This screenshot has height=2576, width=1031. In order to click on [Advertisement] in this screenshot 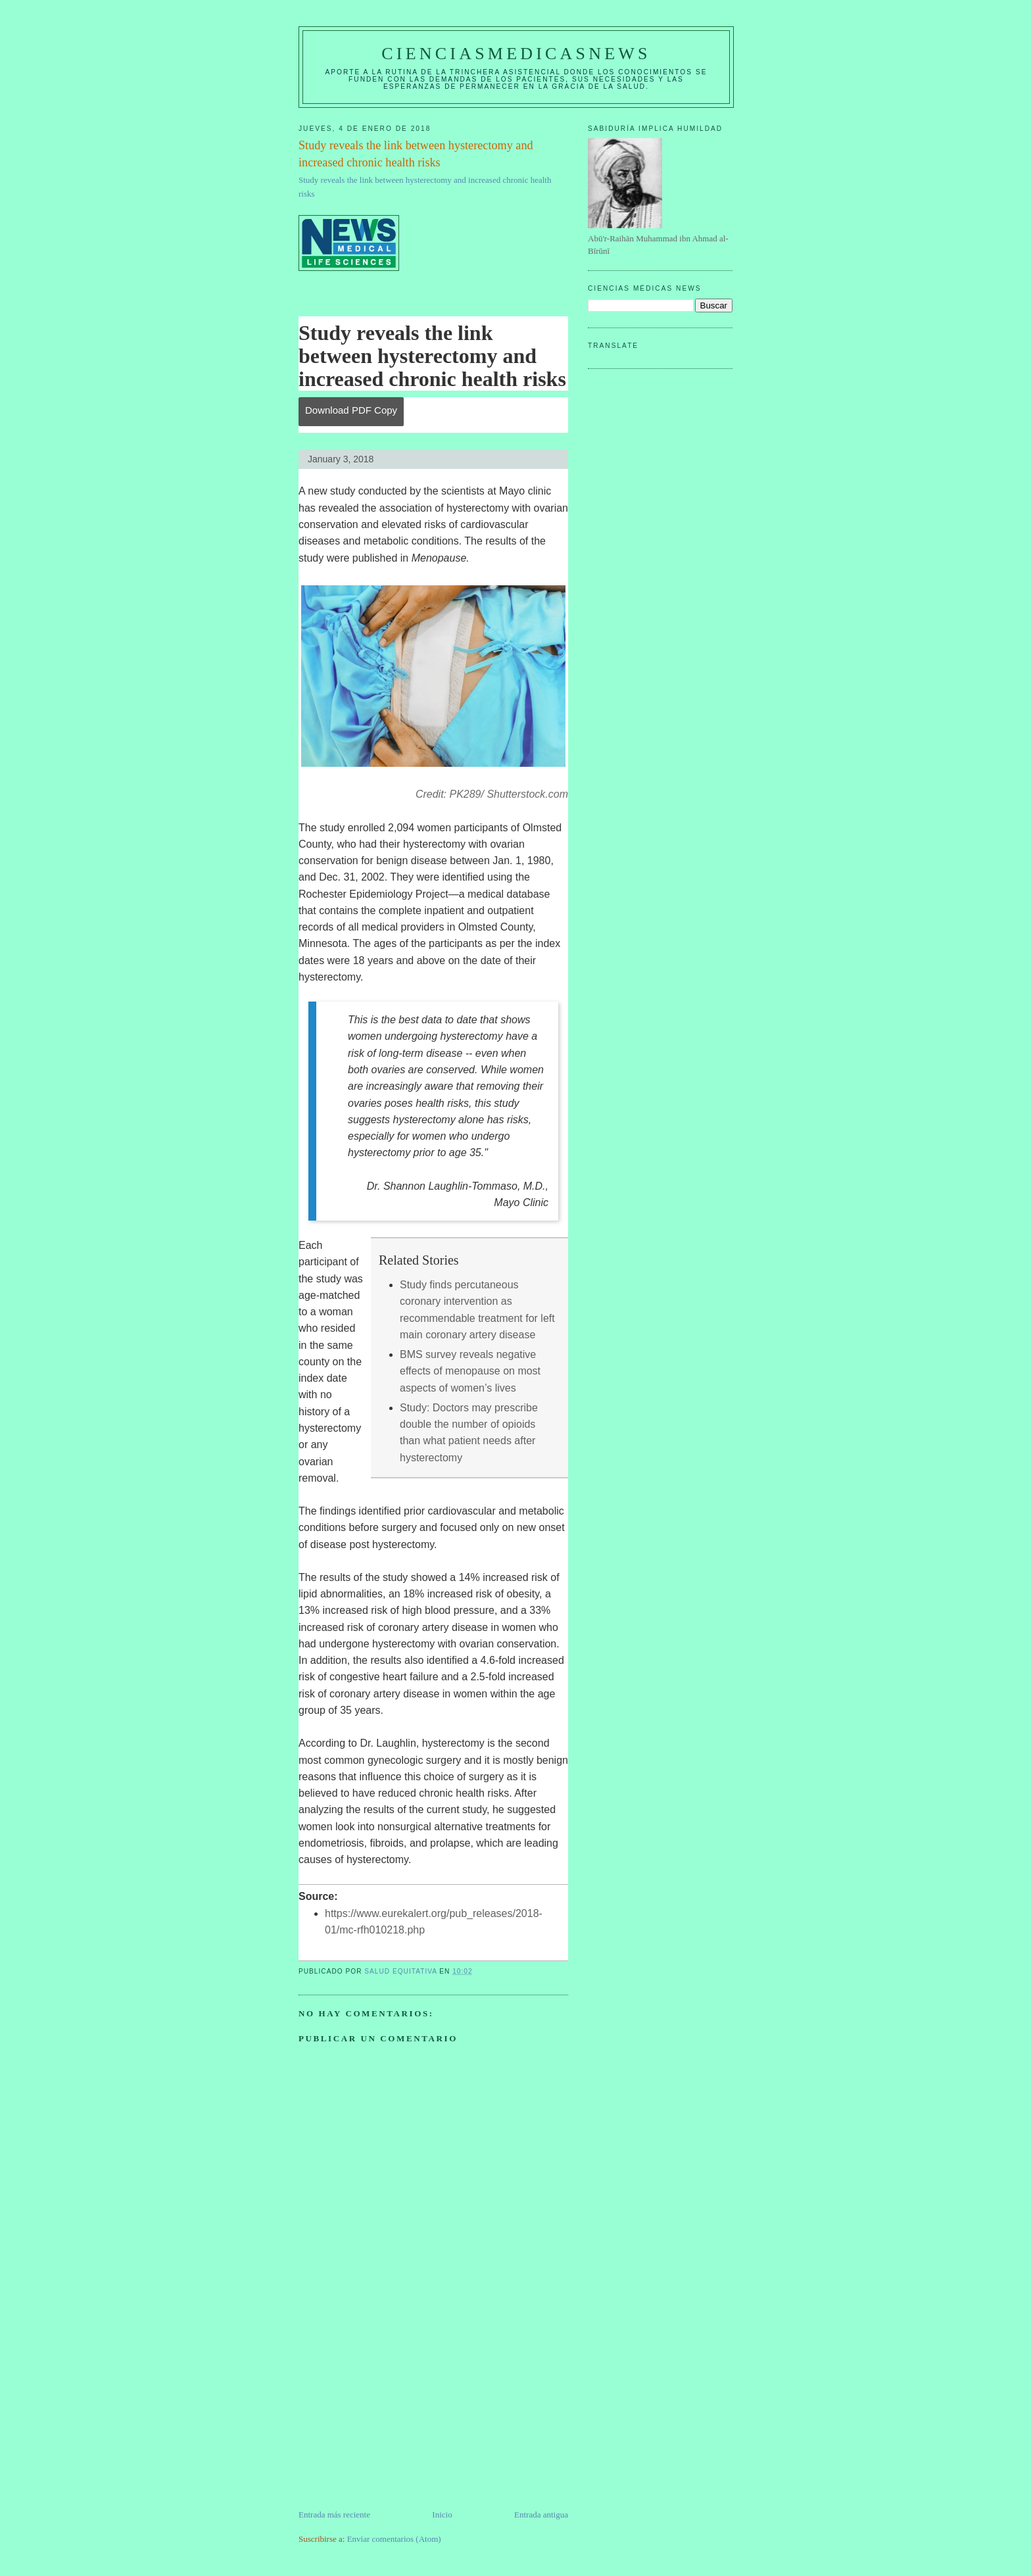, I will do `click(397, 2416)`.